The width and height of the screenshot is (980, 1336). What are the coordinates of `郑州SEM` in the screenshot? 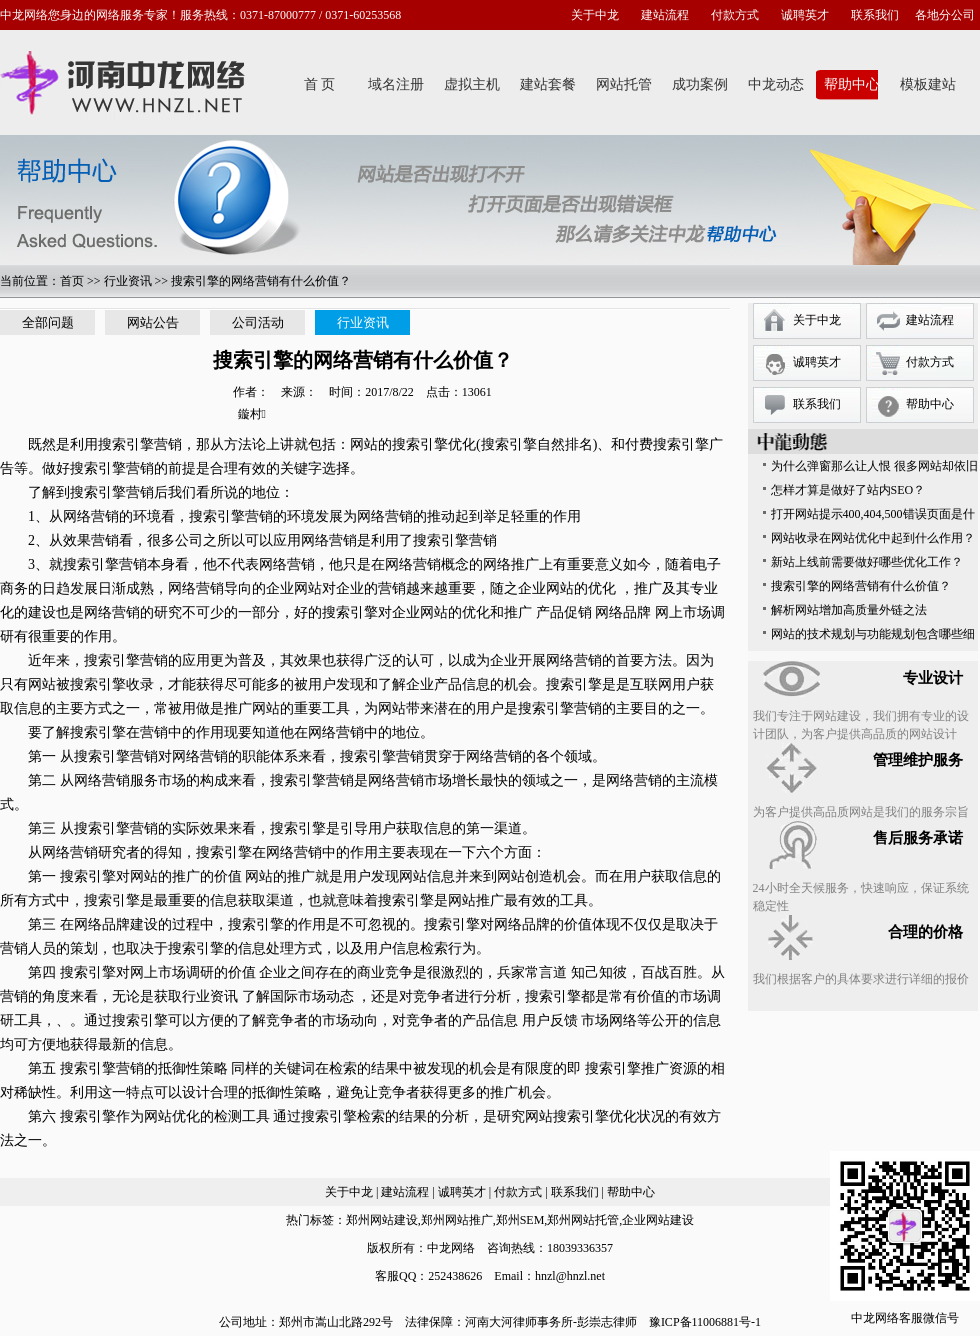 It's located at (520, 1220).